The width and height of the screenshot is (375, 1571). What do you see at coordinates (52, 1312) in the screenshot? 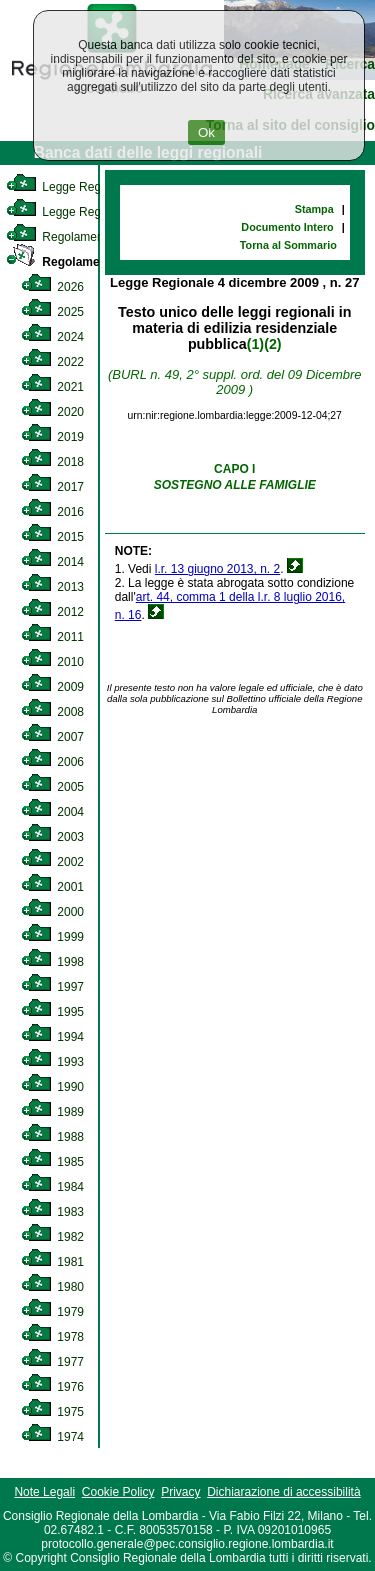
I see `1979 [link]` at bounding box center [52, 1312].